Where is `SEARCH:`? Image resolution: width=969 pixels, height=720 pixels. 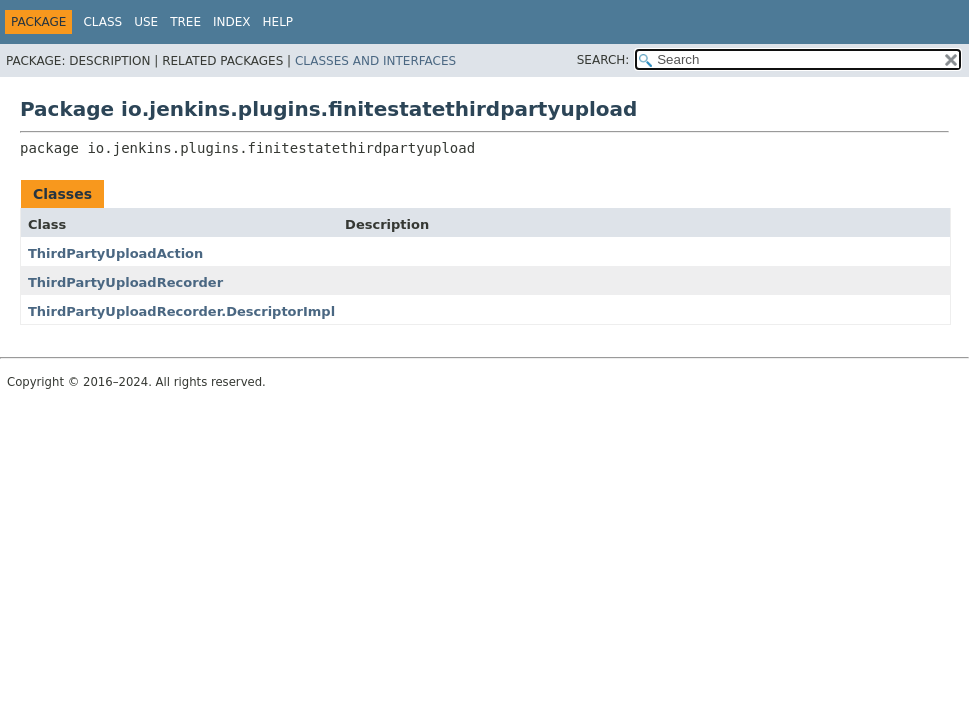 SEARCH: is located at coordinates (603, 60).